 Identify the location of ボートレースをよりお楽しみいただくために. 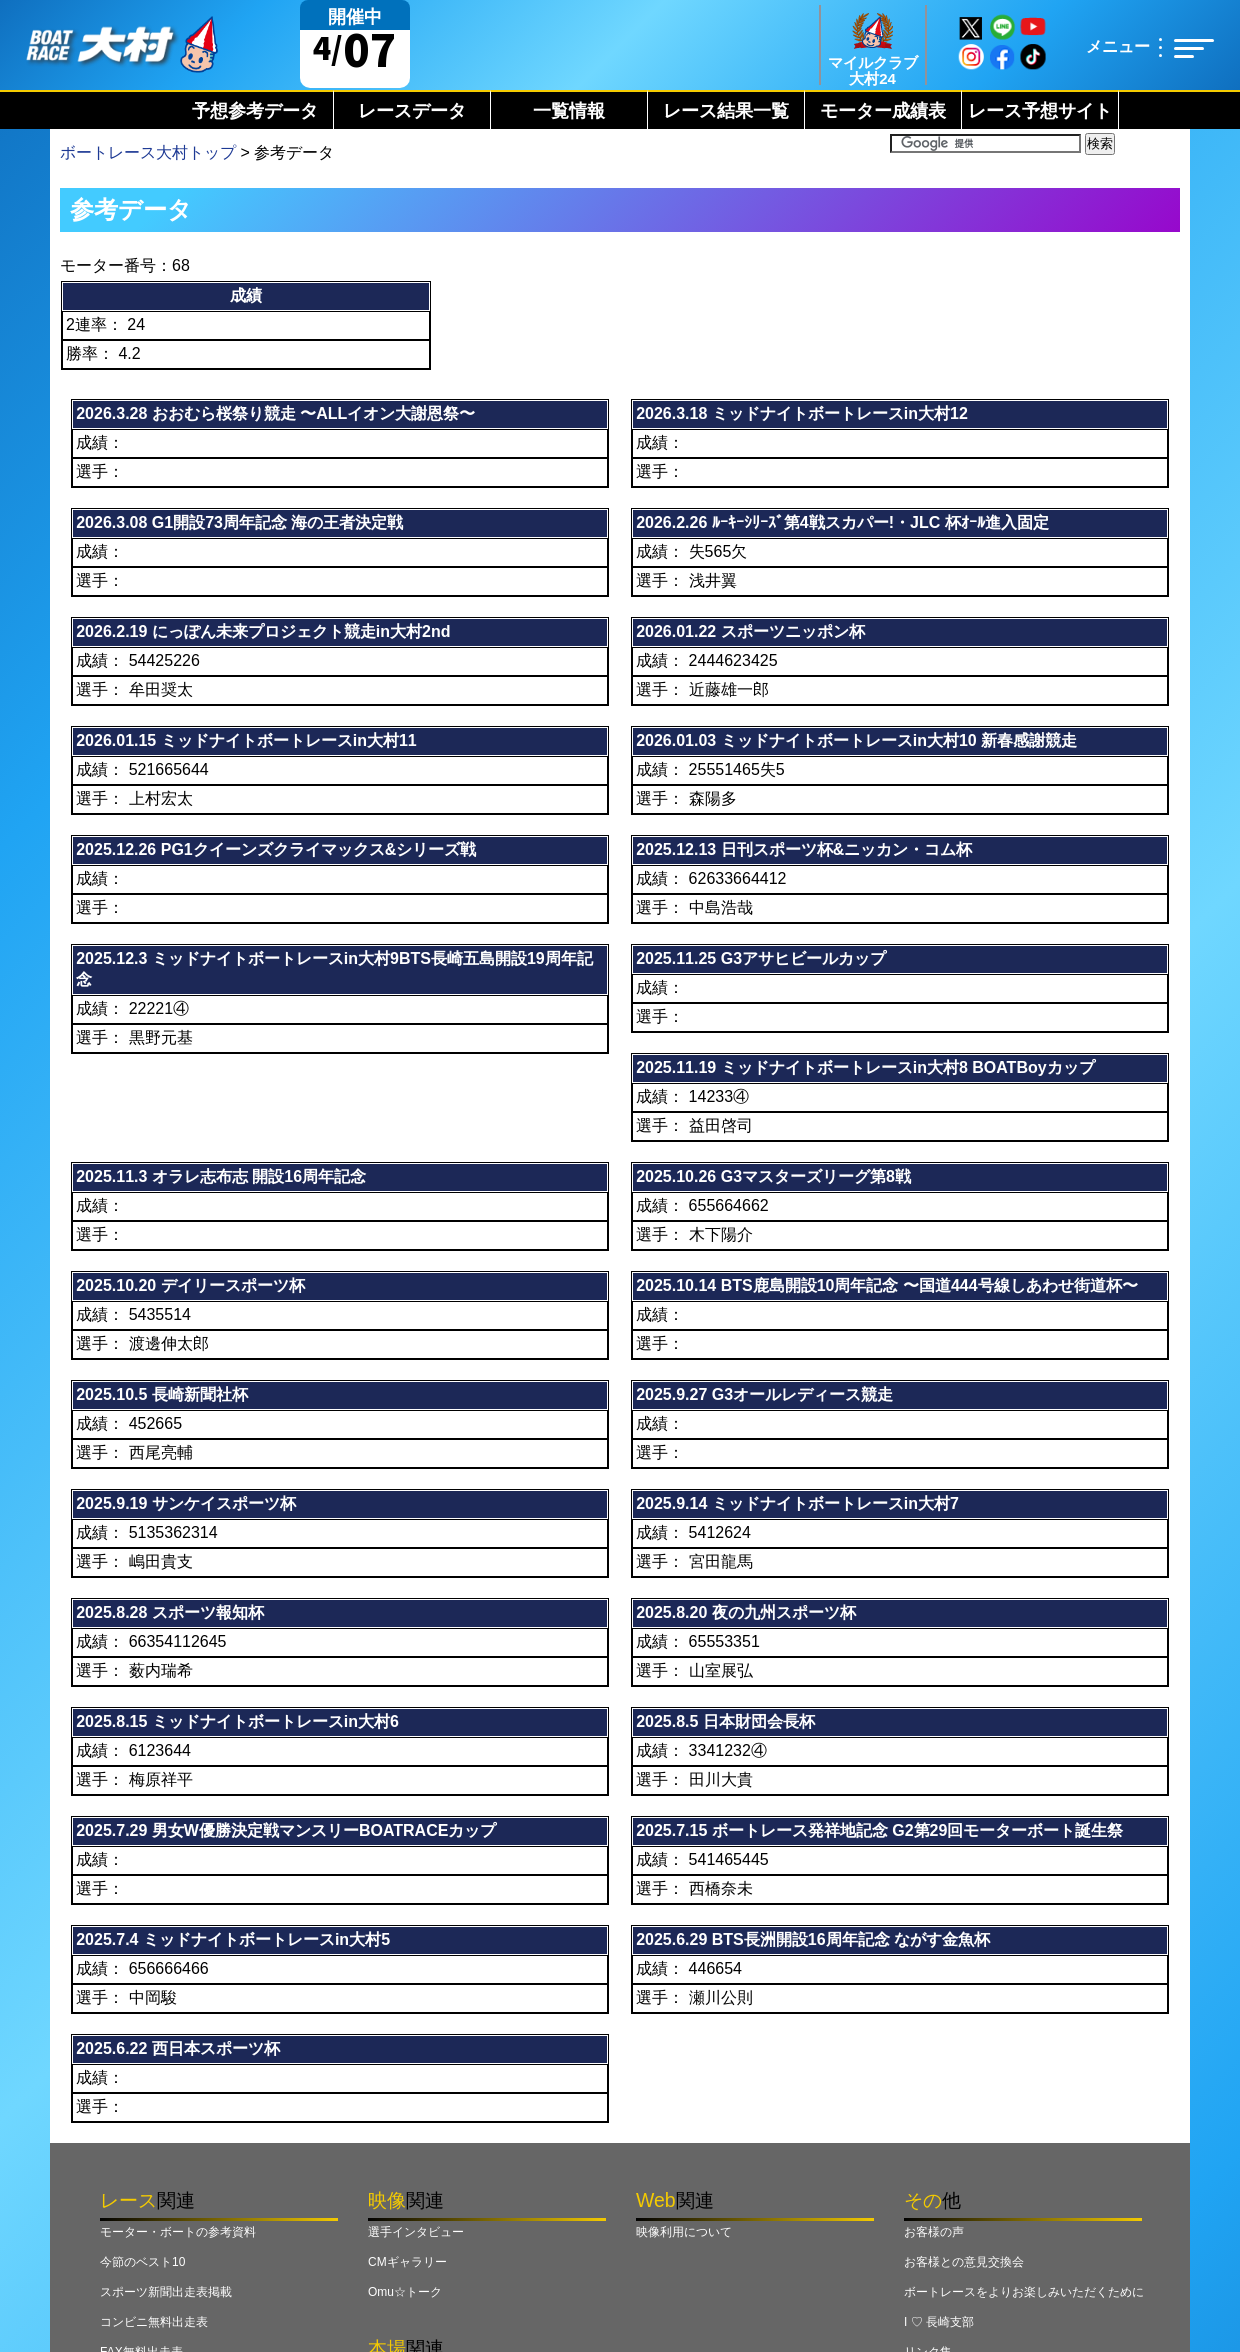
(1024, 2292).